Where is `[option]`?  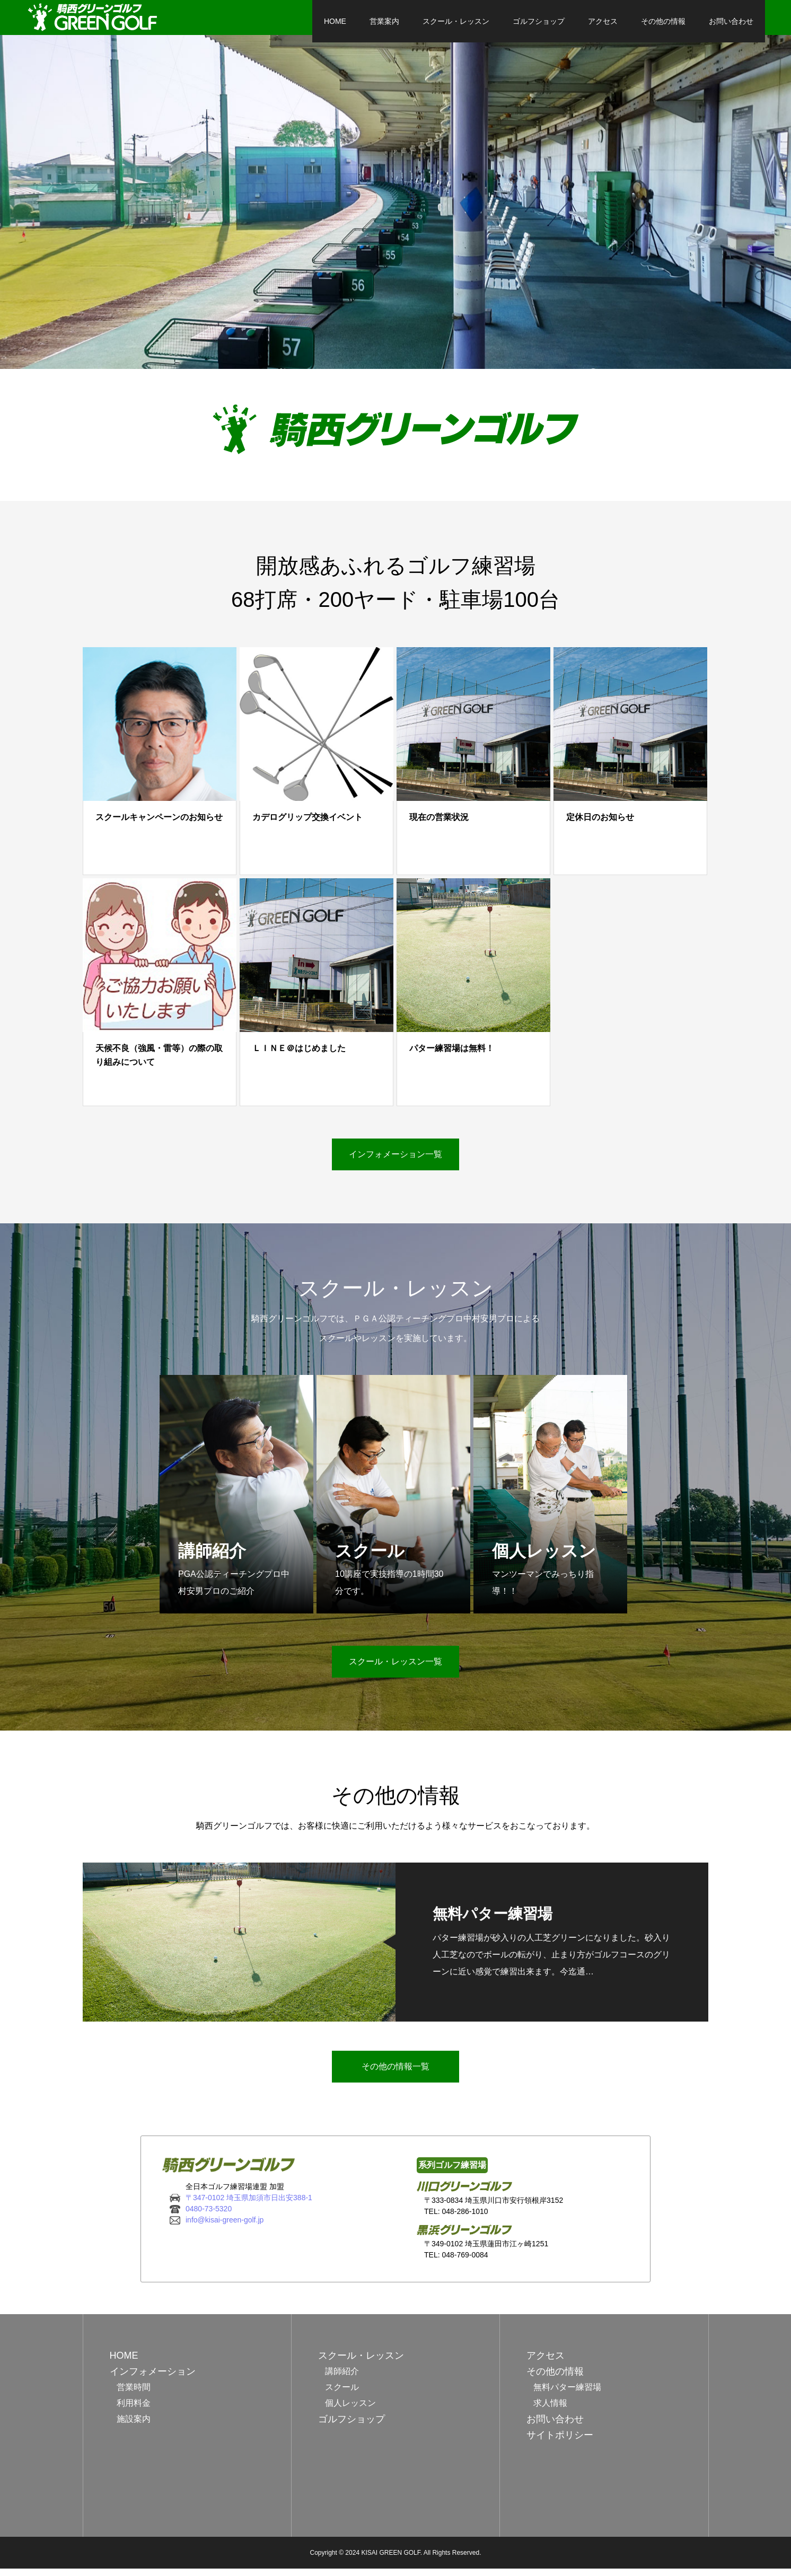 [option] is located at coordinates (395, 209).